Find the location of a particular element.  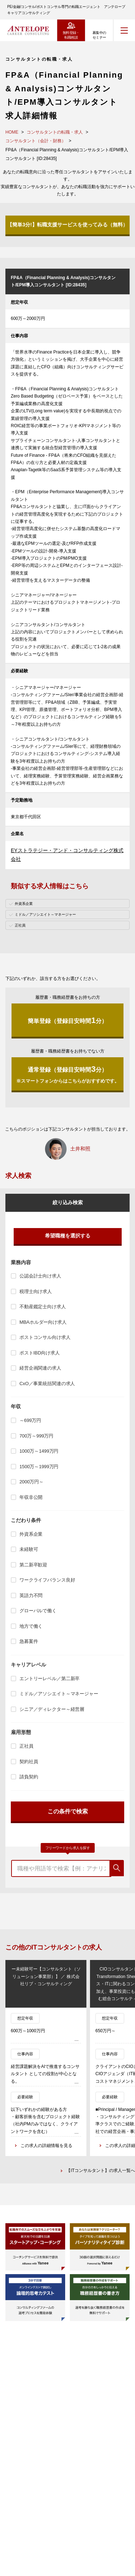

土井和照 is located at coordinates (80, 1149).